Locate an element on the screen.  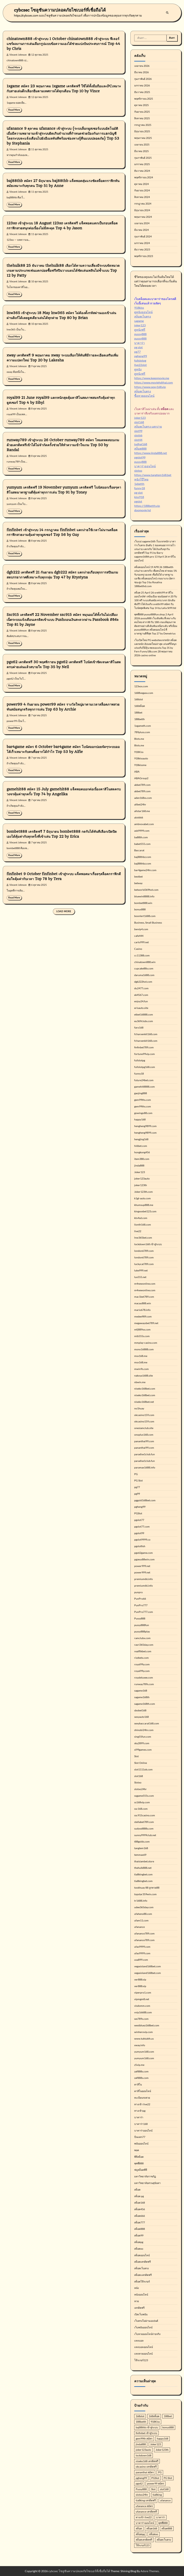
ufanance789.com is located at coordinates (144, 1933).